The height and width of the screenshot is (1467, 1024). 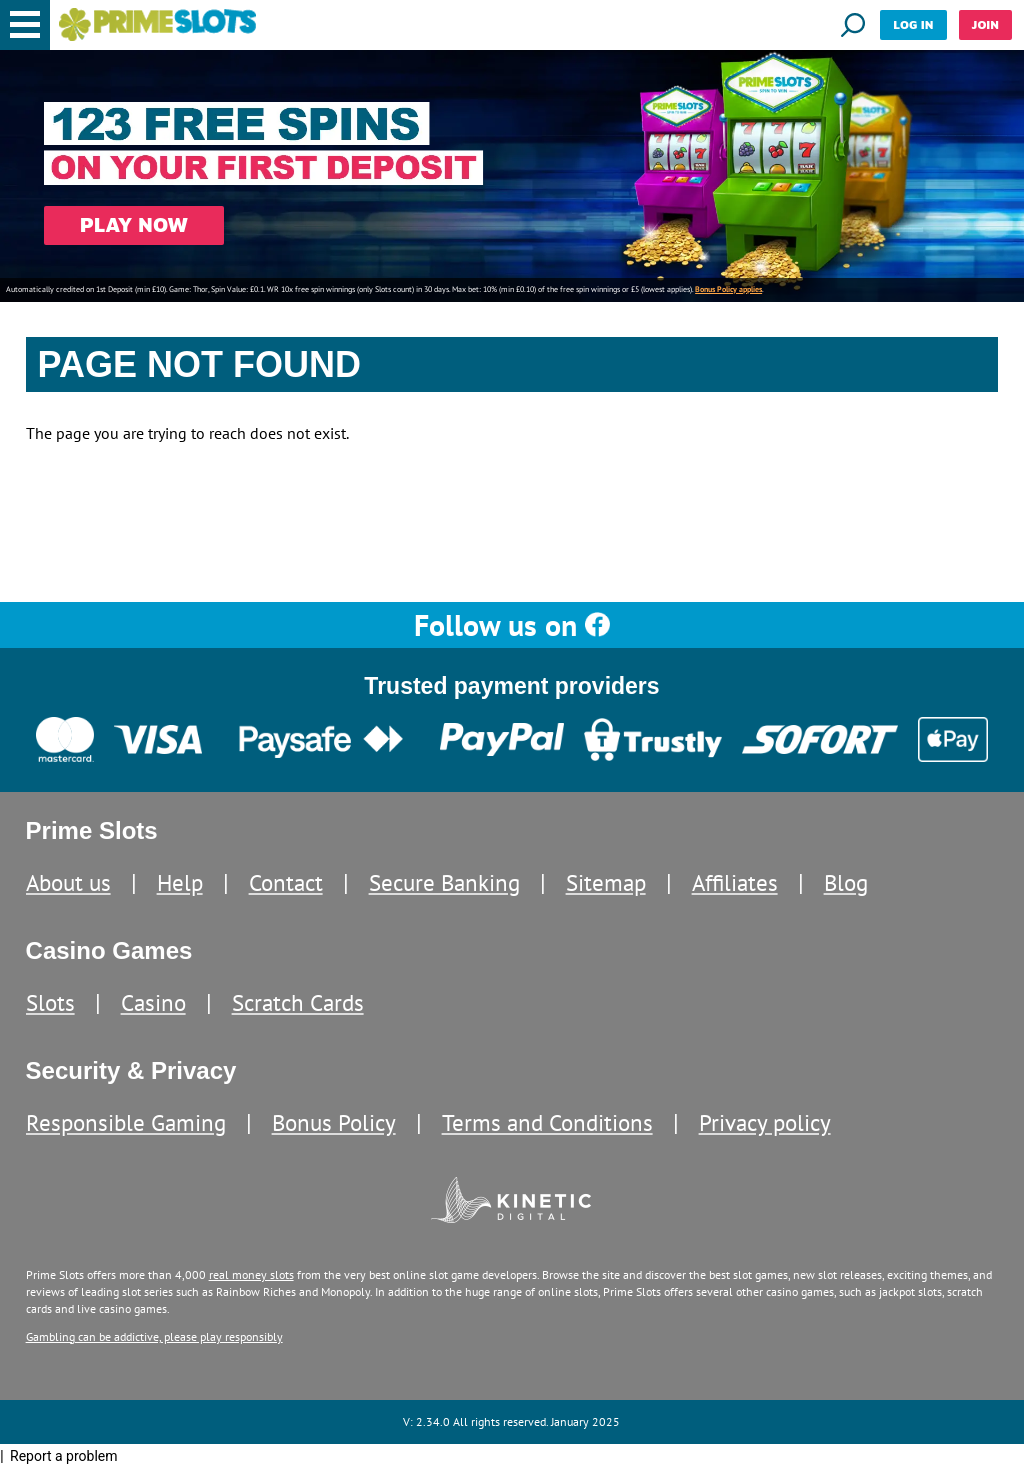 I want to click on Help, so click(x=180, y=882).